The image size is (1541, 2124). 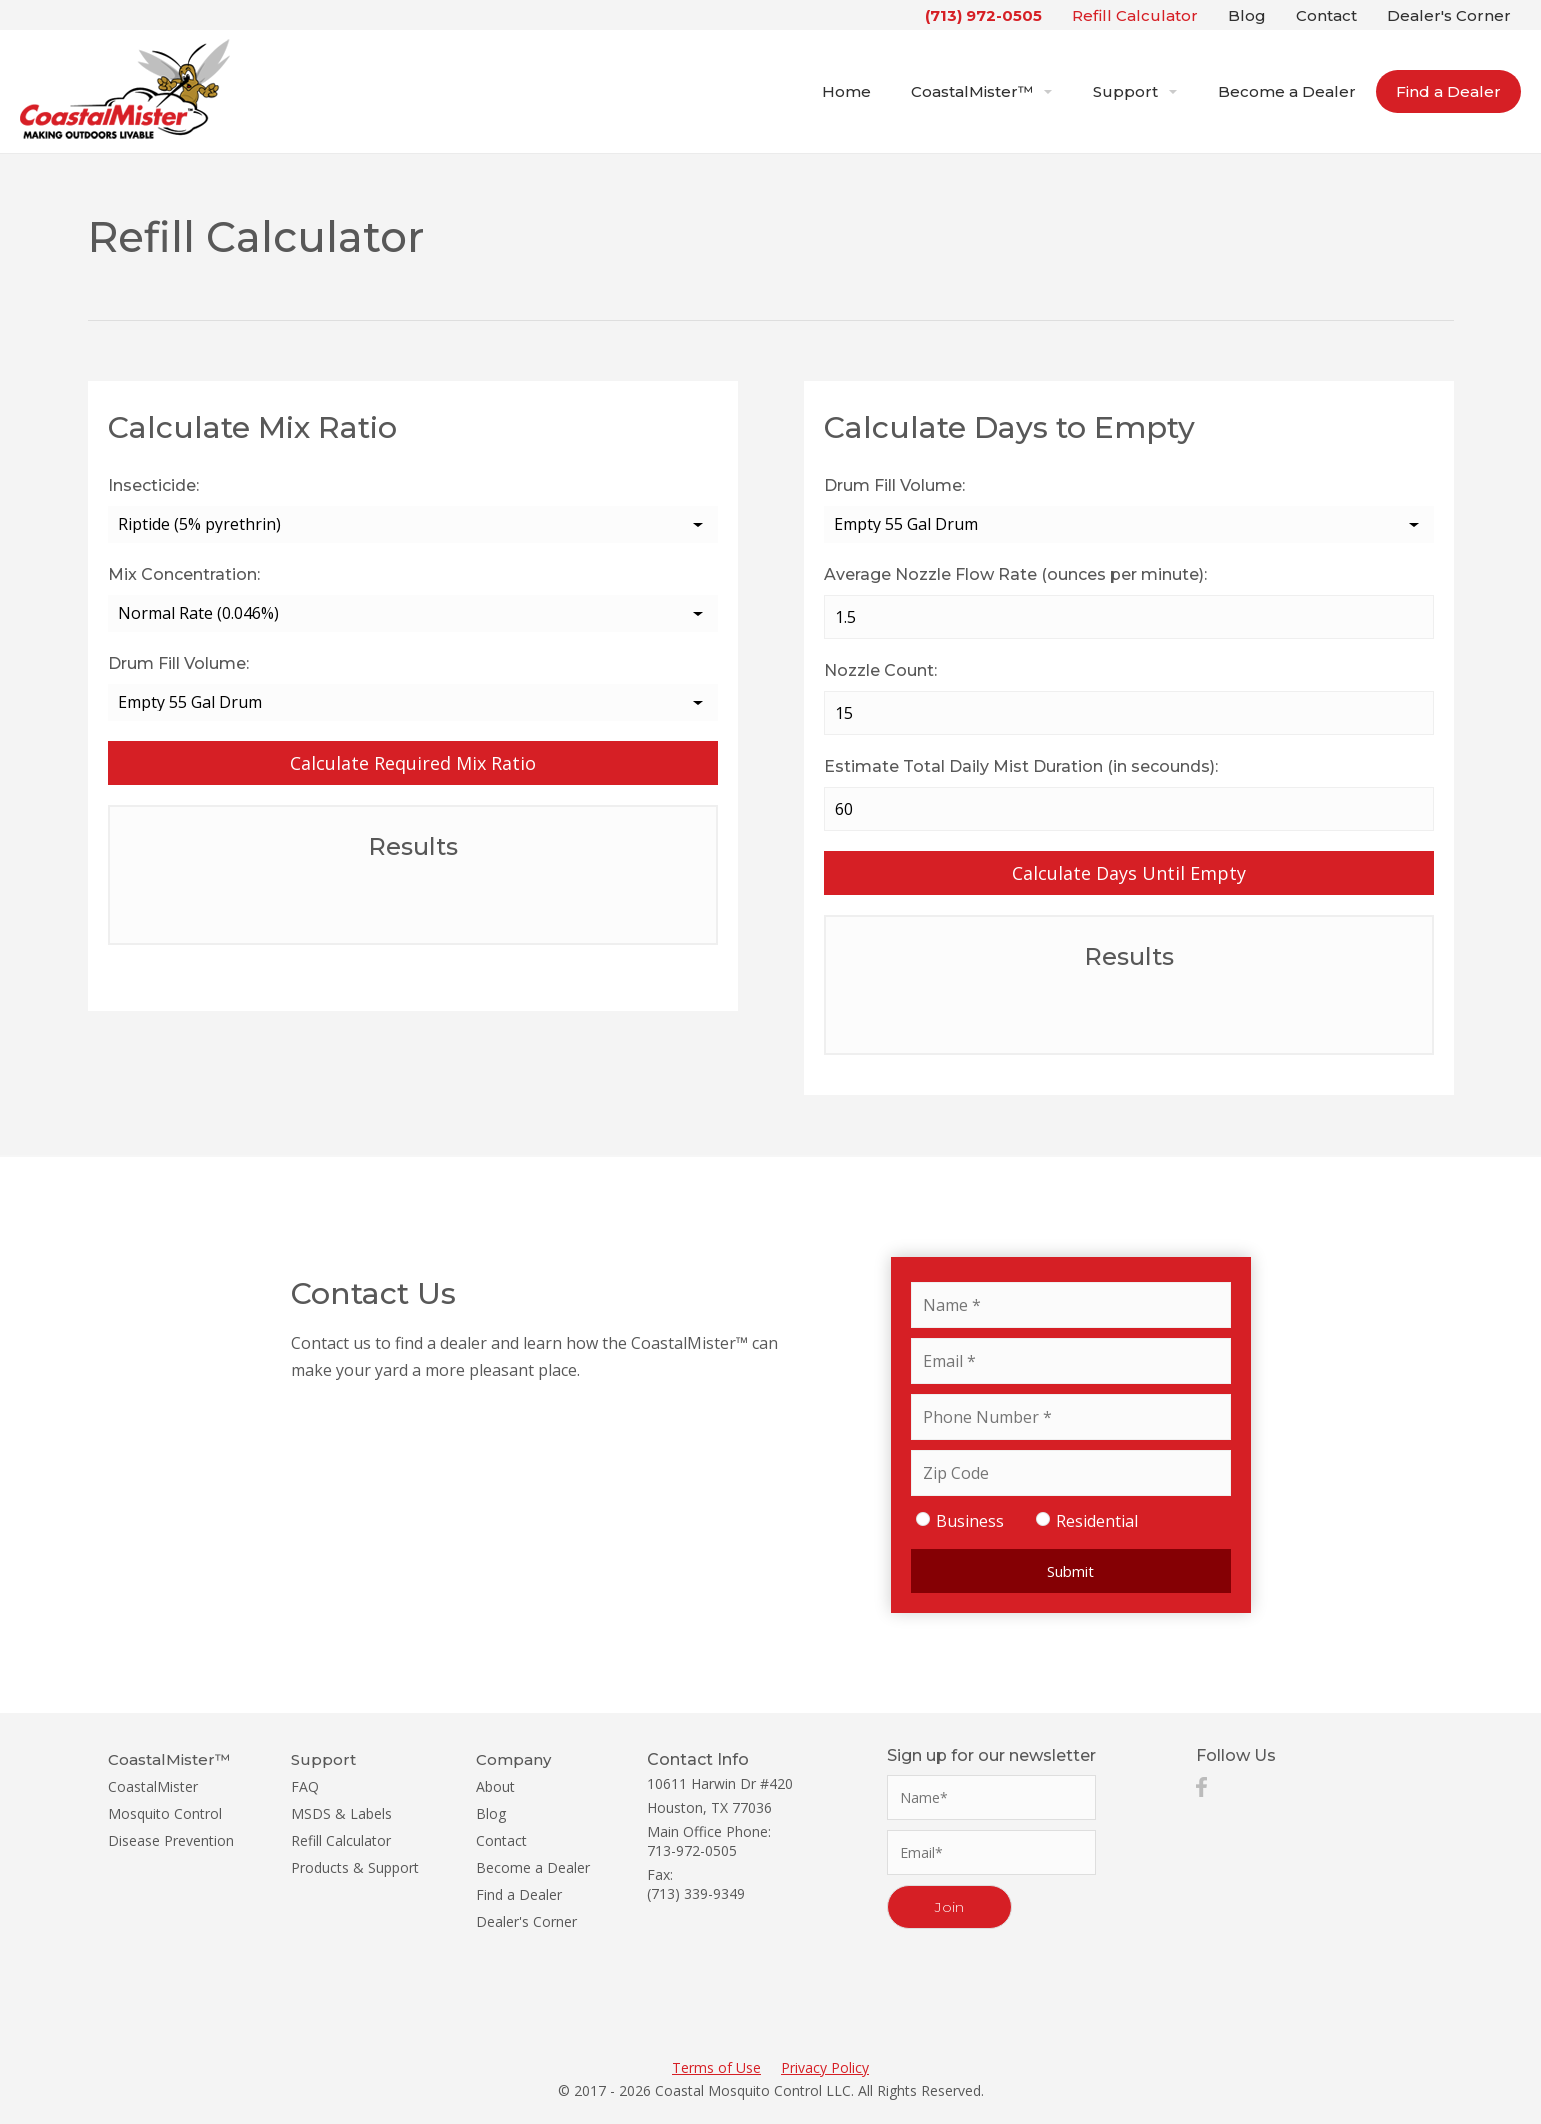 I want to click on Home, so click(x=846, y=91).